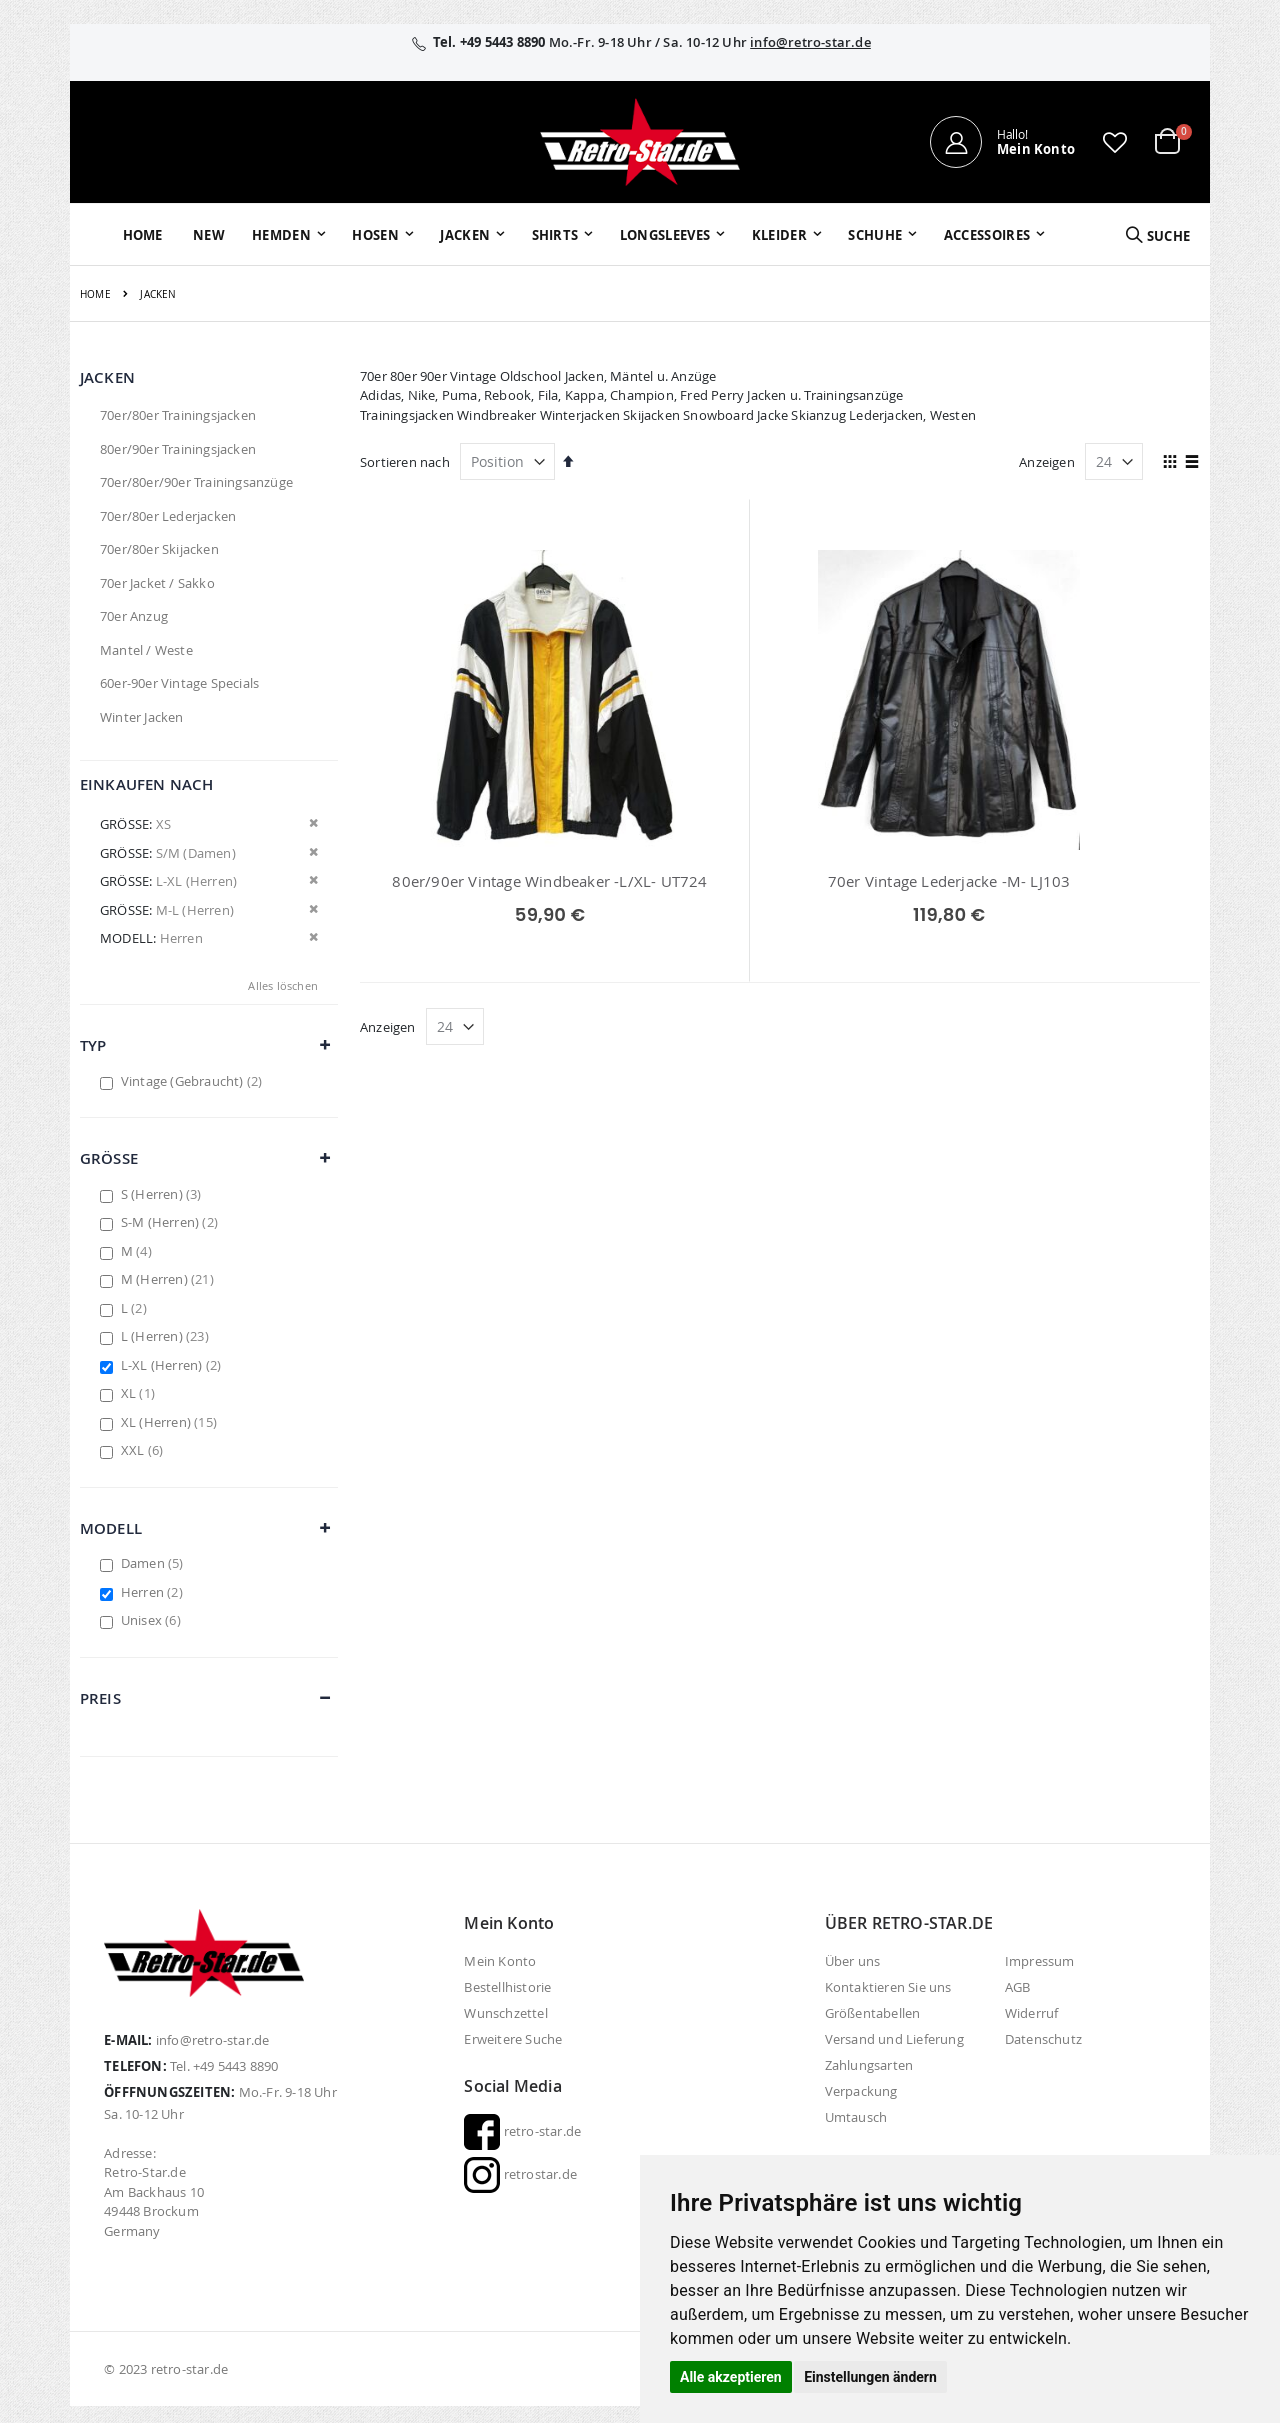 The image size is (1280, 2423). What do you see at coordinates (856, 2117) in the screenshot?
I see `Umtausch` at bounding box center [856, 2117].